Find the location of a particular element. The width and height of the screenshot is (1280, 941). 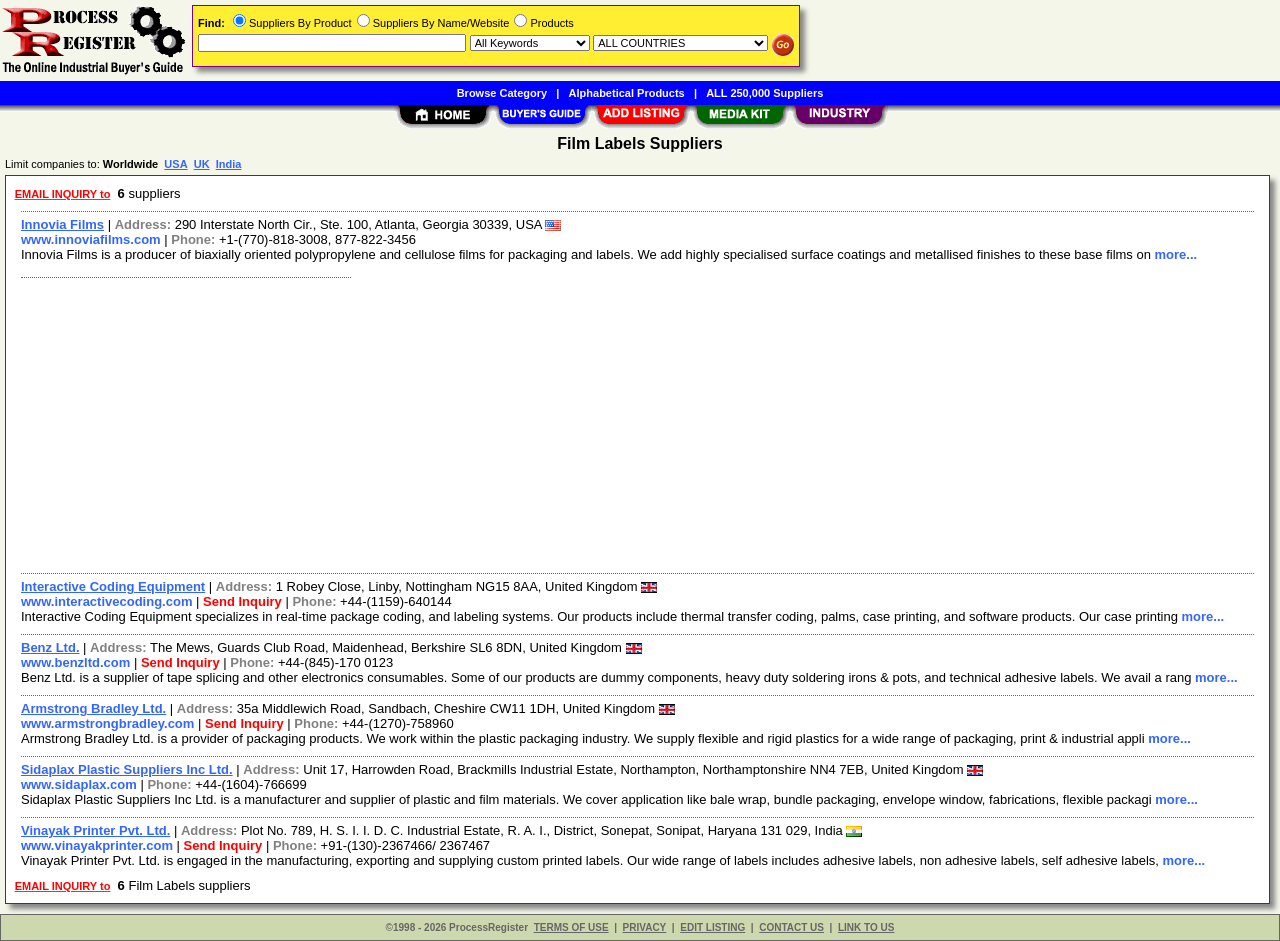

www.vinayakprinter.com is located at coordinates (97, 845).